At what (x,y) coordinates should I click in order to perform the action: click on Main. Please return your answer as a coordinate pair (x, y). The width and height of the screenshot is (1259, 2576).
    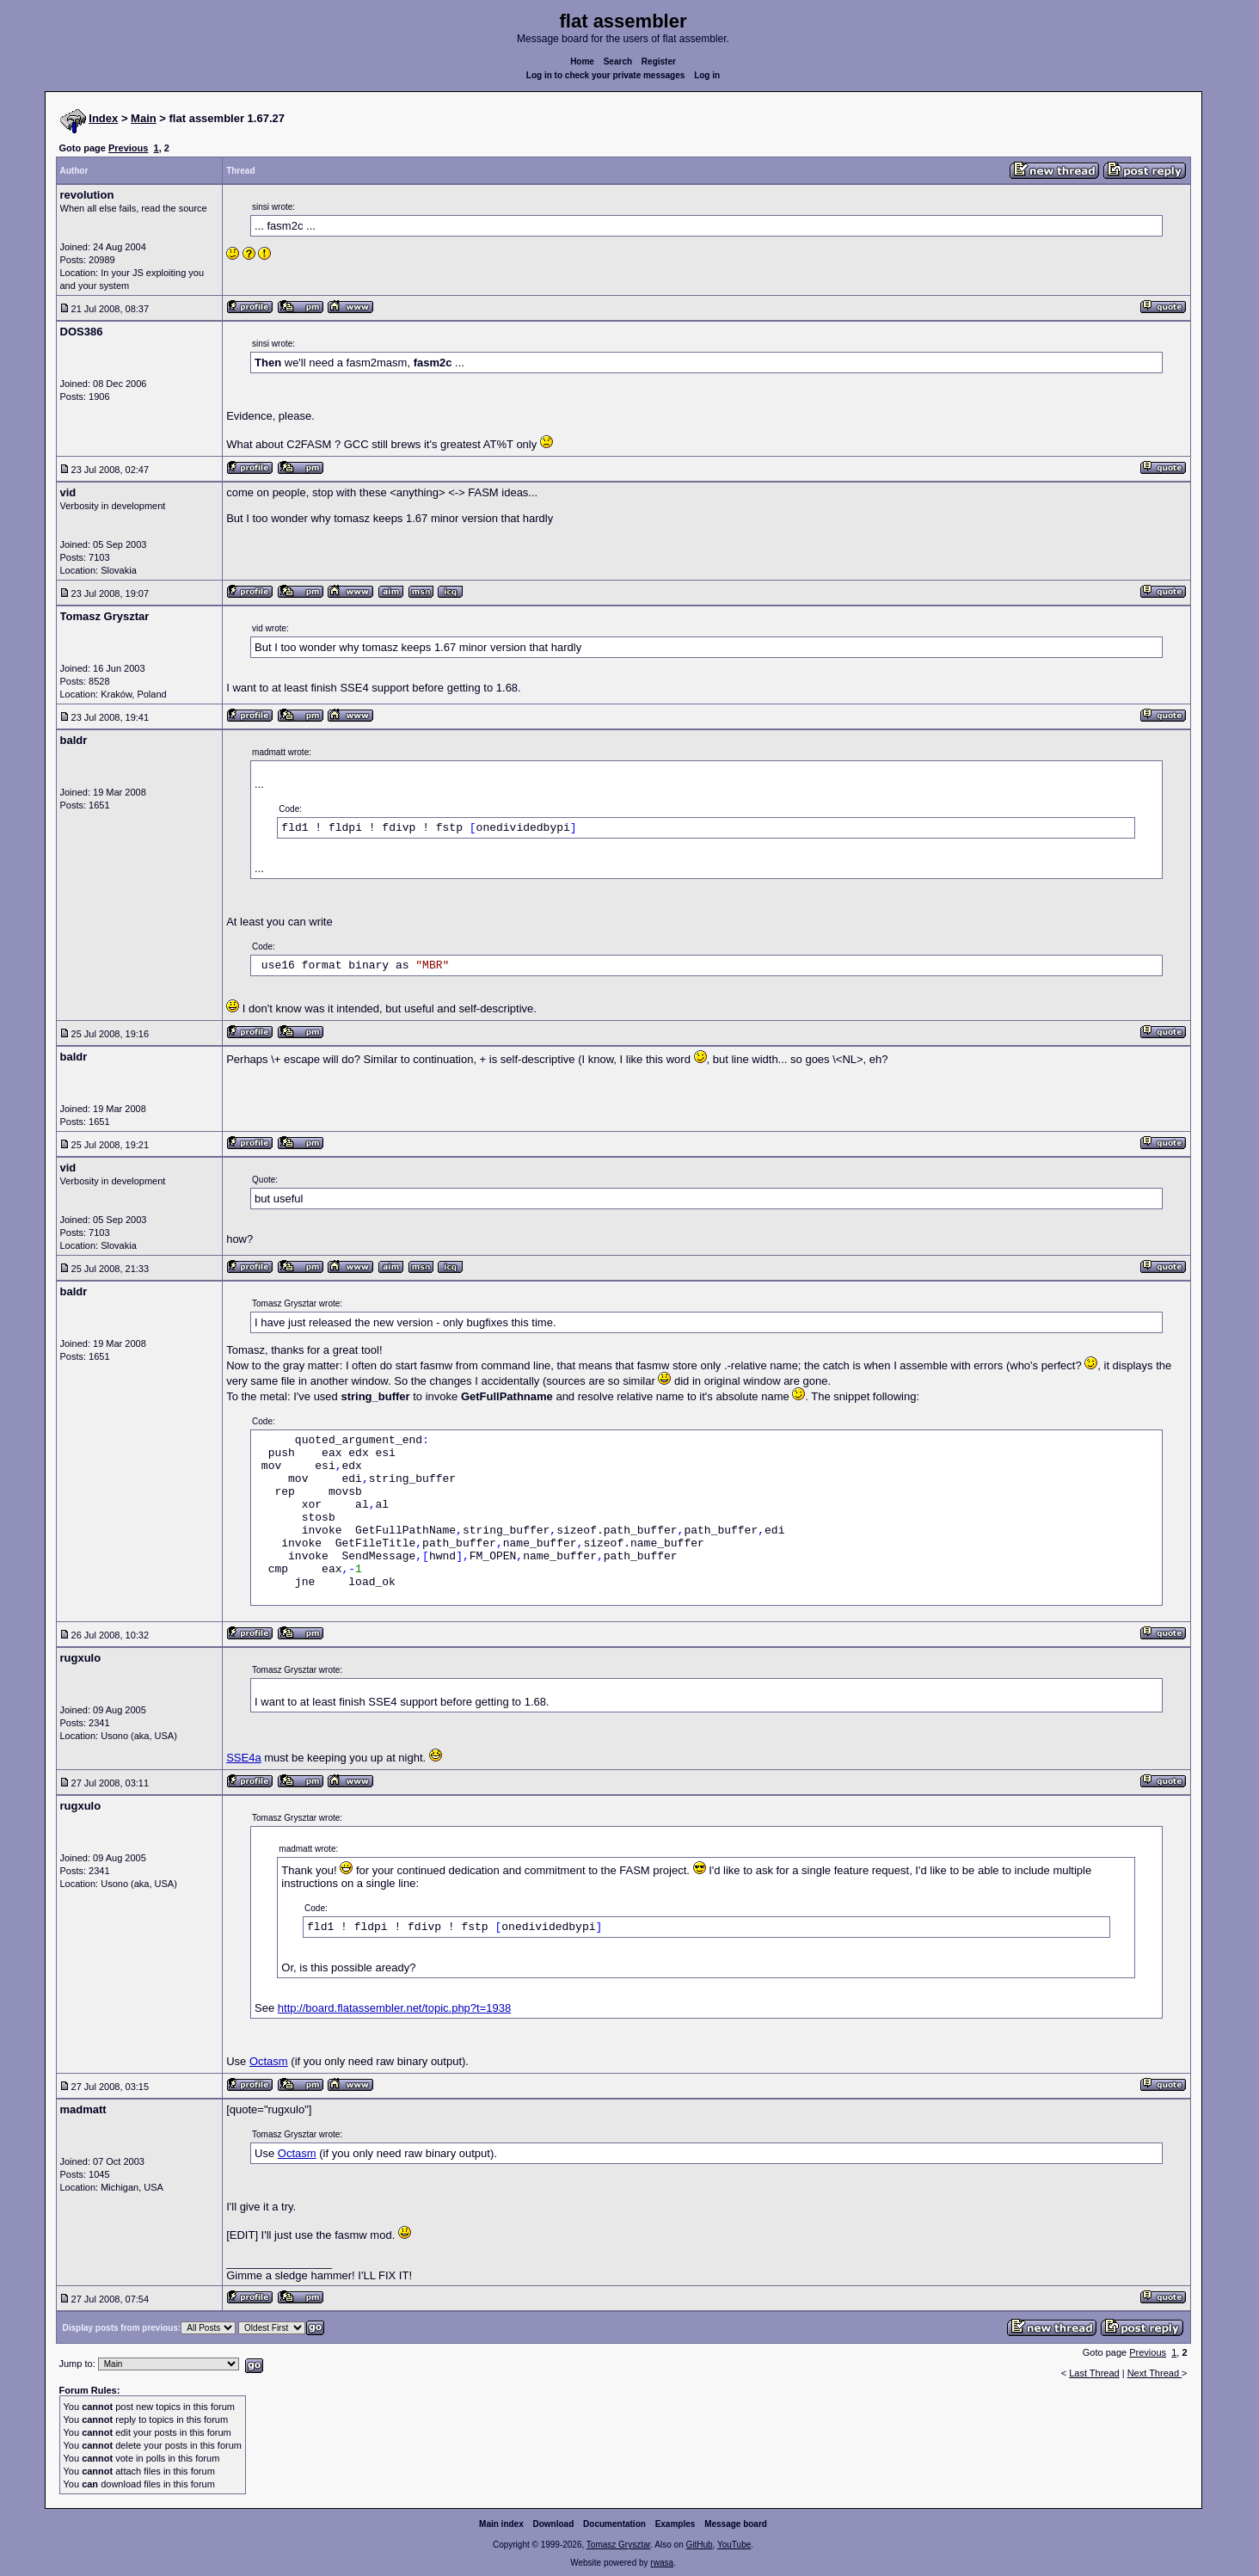
    Looking at the image, I should click on (144, 118).